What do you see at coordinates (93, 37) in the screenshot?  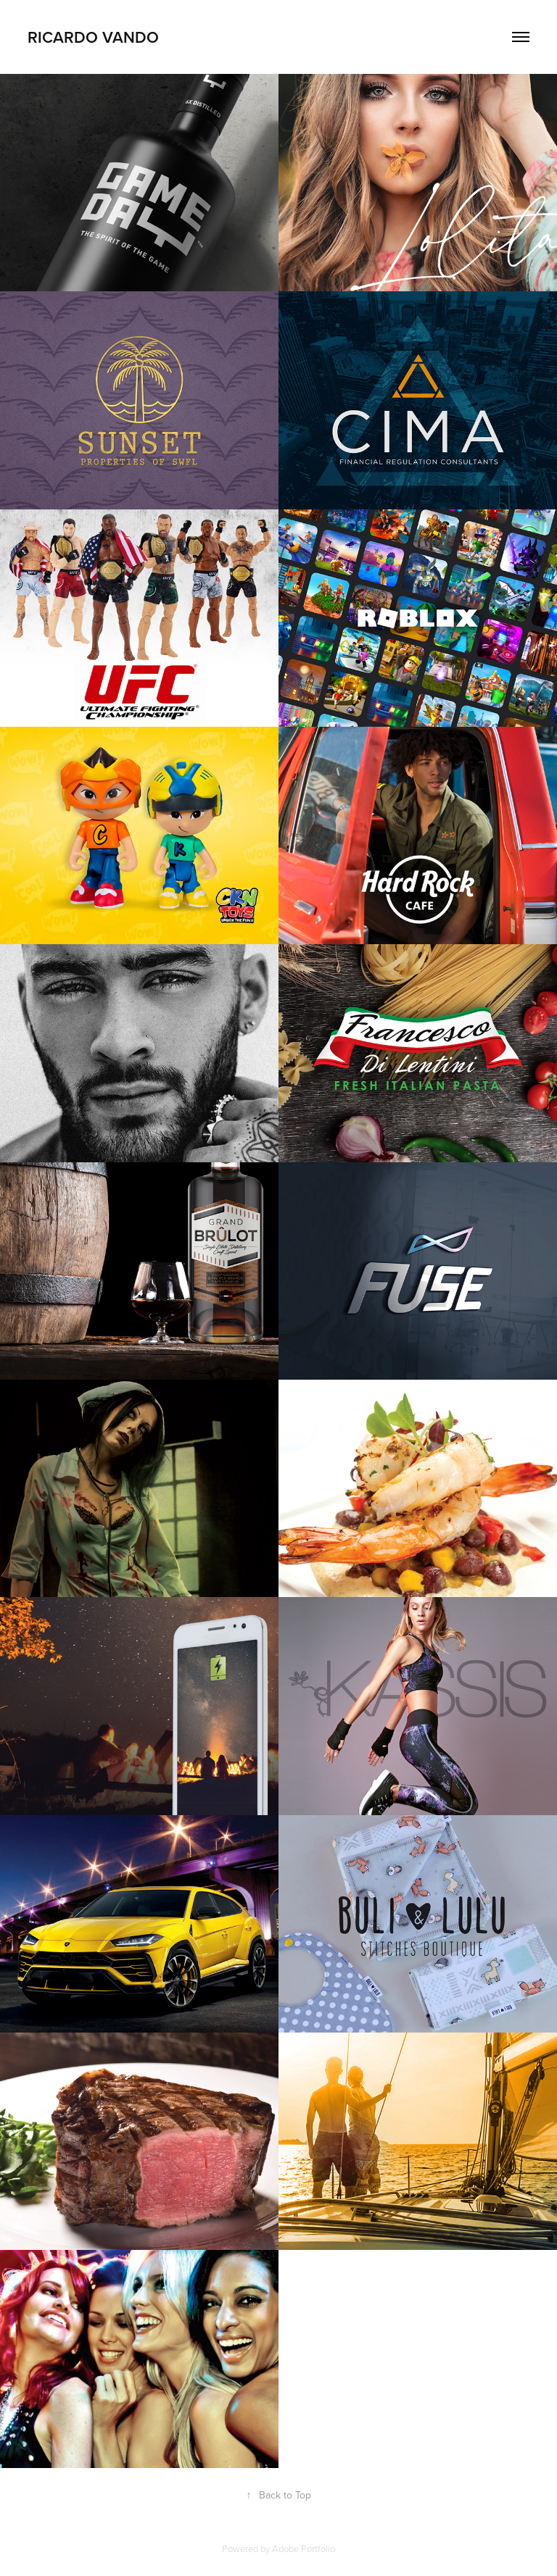 I see `Ricardo Vando` at bounding box center [93, 37].